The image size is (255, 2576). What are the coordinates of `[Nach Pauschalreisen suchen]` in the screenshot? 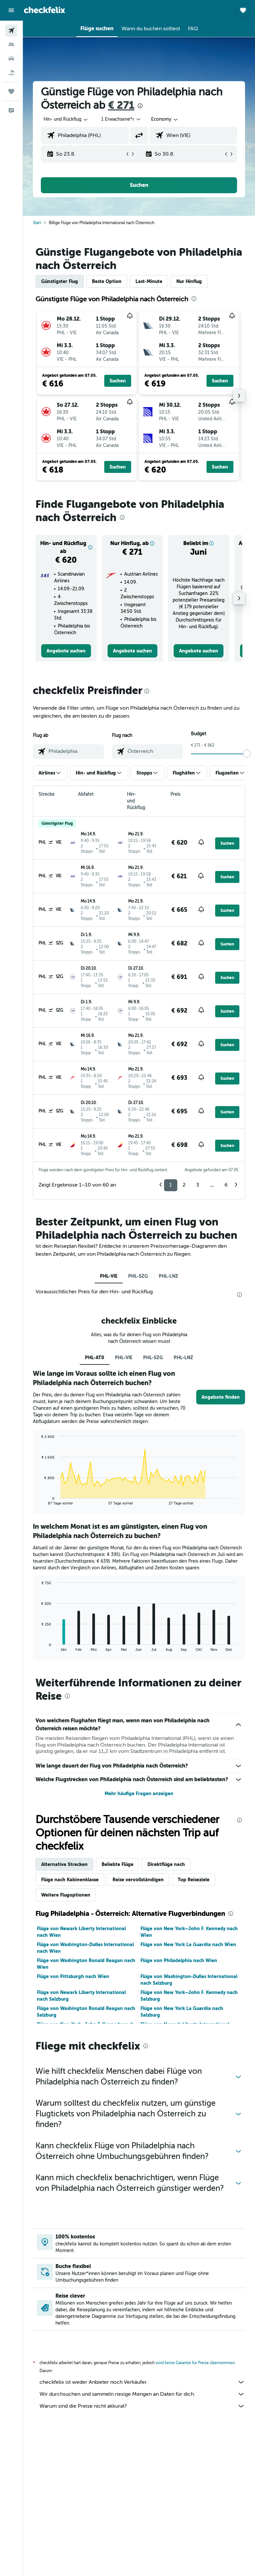 It's located at (11, 72).